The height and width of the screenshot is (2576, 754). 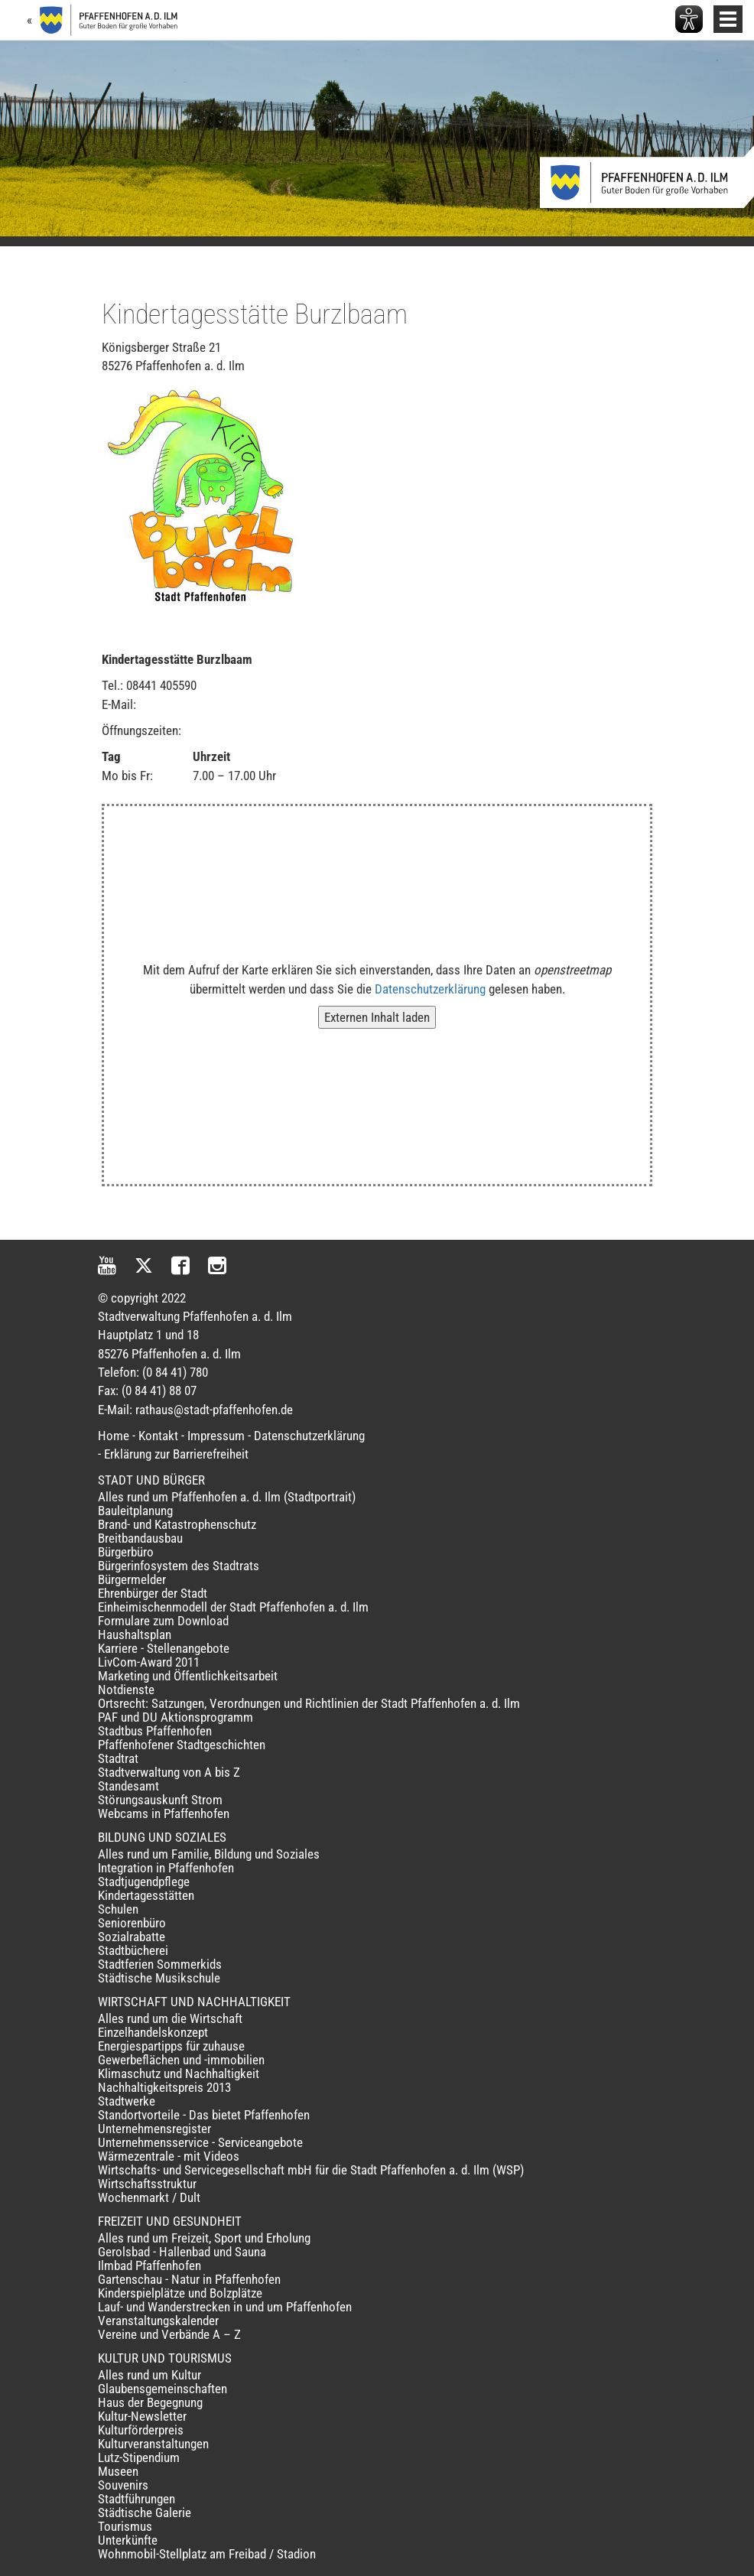 What do you see at coordinates (216, 1435) in the screenshot?
I see `Impressum` at bounding box center [216, 1435].